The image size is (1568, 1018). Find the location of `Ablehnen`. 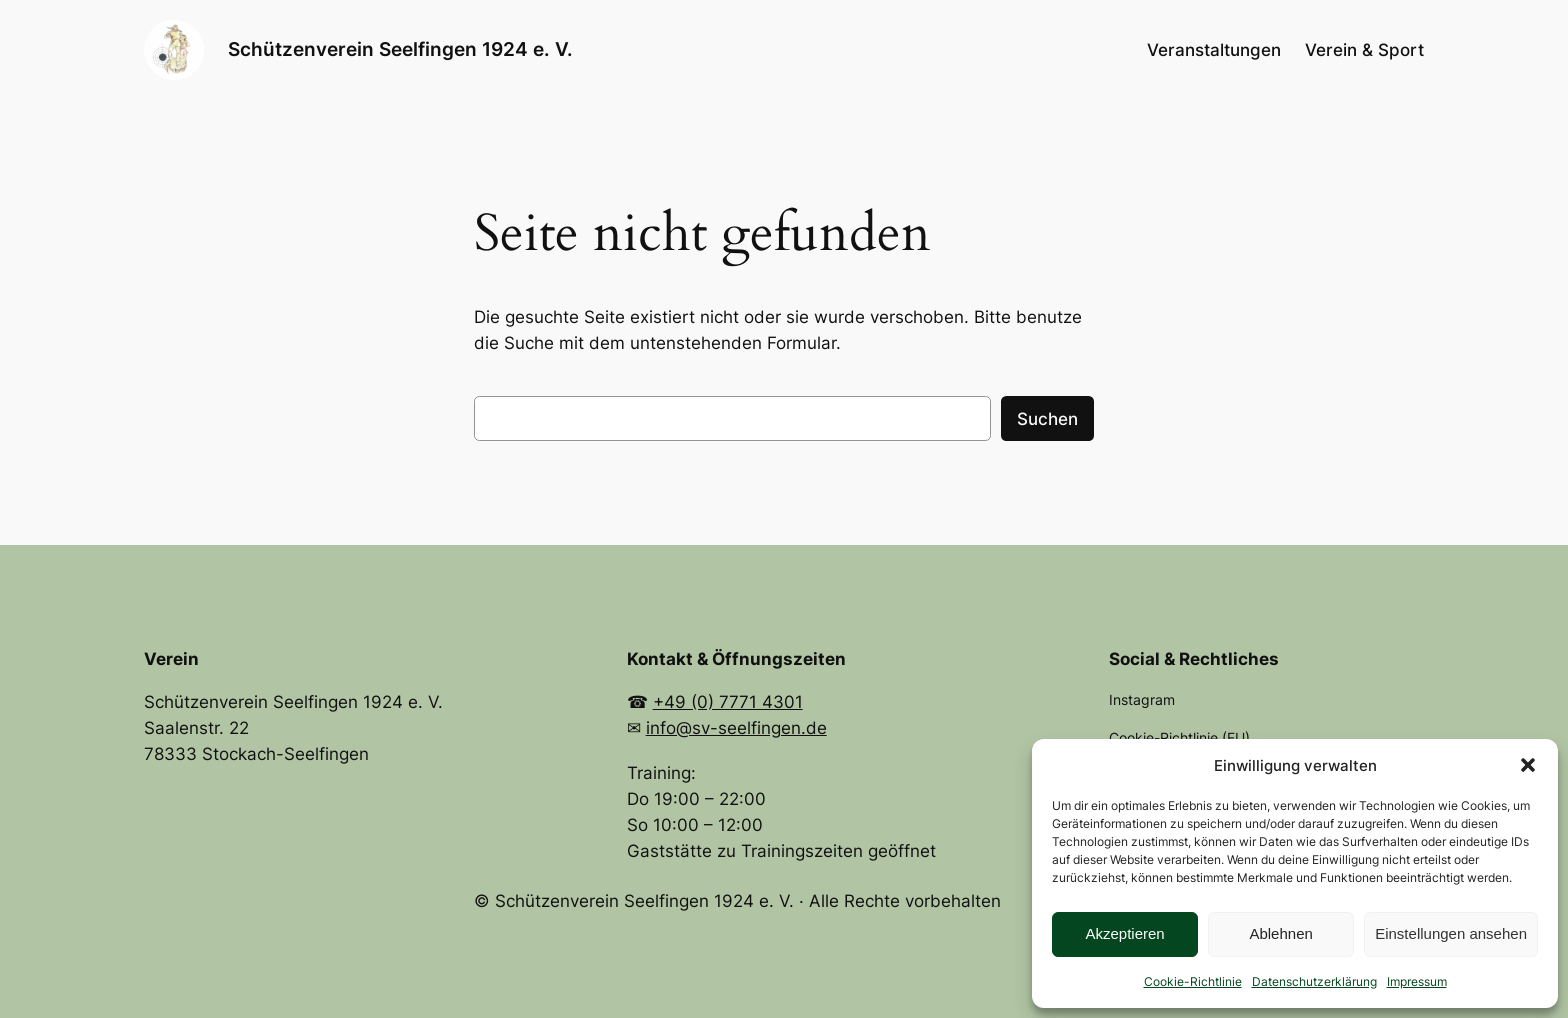

Ablehnen is located at coordinates (1280, 933).